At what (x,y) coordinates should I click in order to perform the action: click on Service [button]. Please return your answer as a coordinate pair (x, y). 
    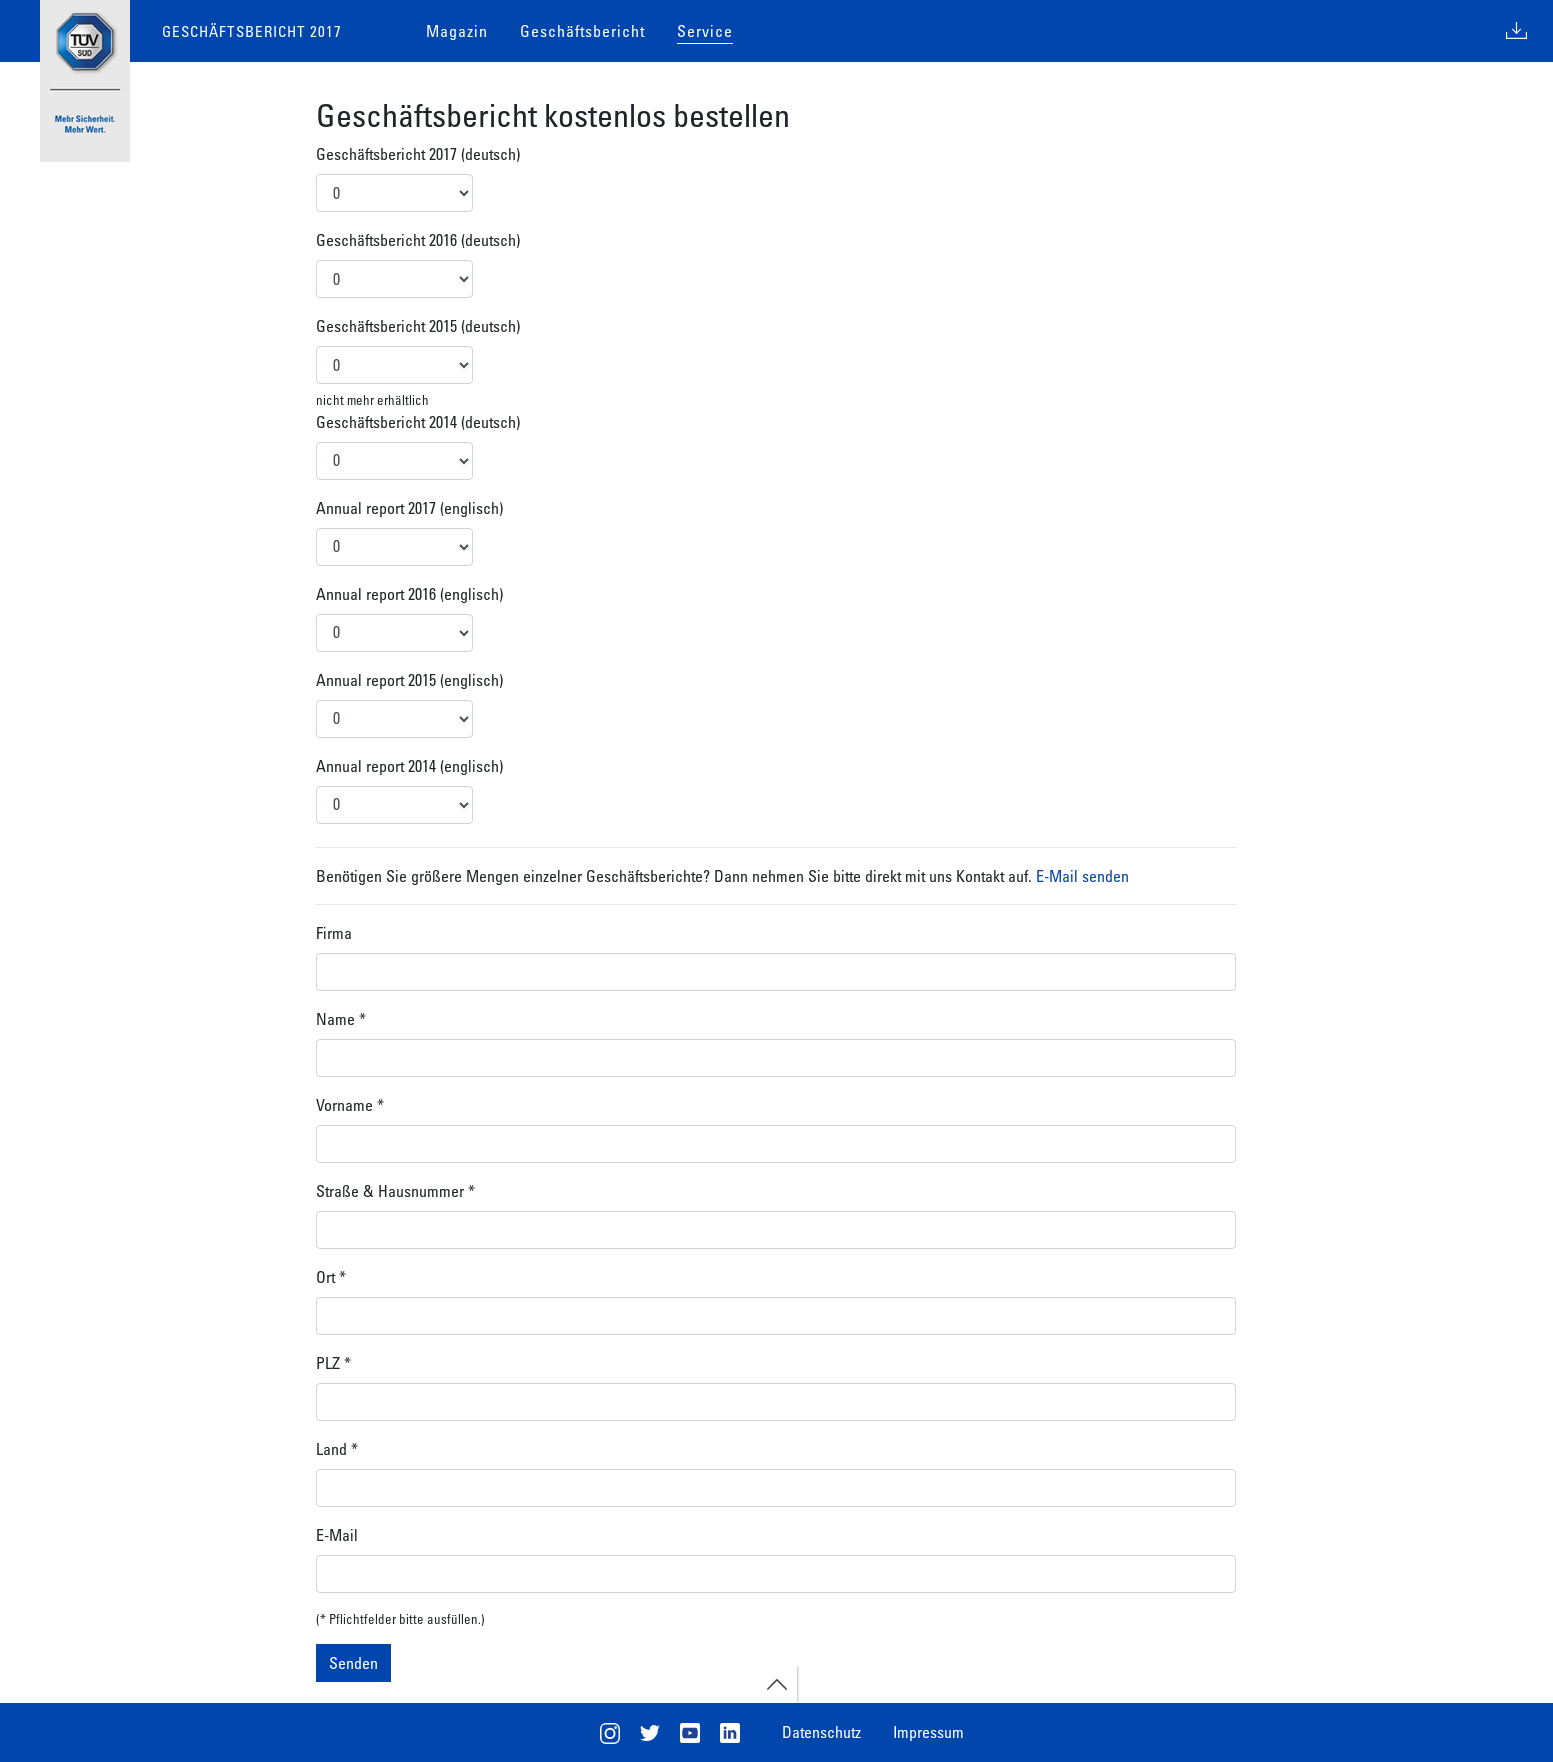
    Looking at the image, I should click on (705, 31).